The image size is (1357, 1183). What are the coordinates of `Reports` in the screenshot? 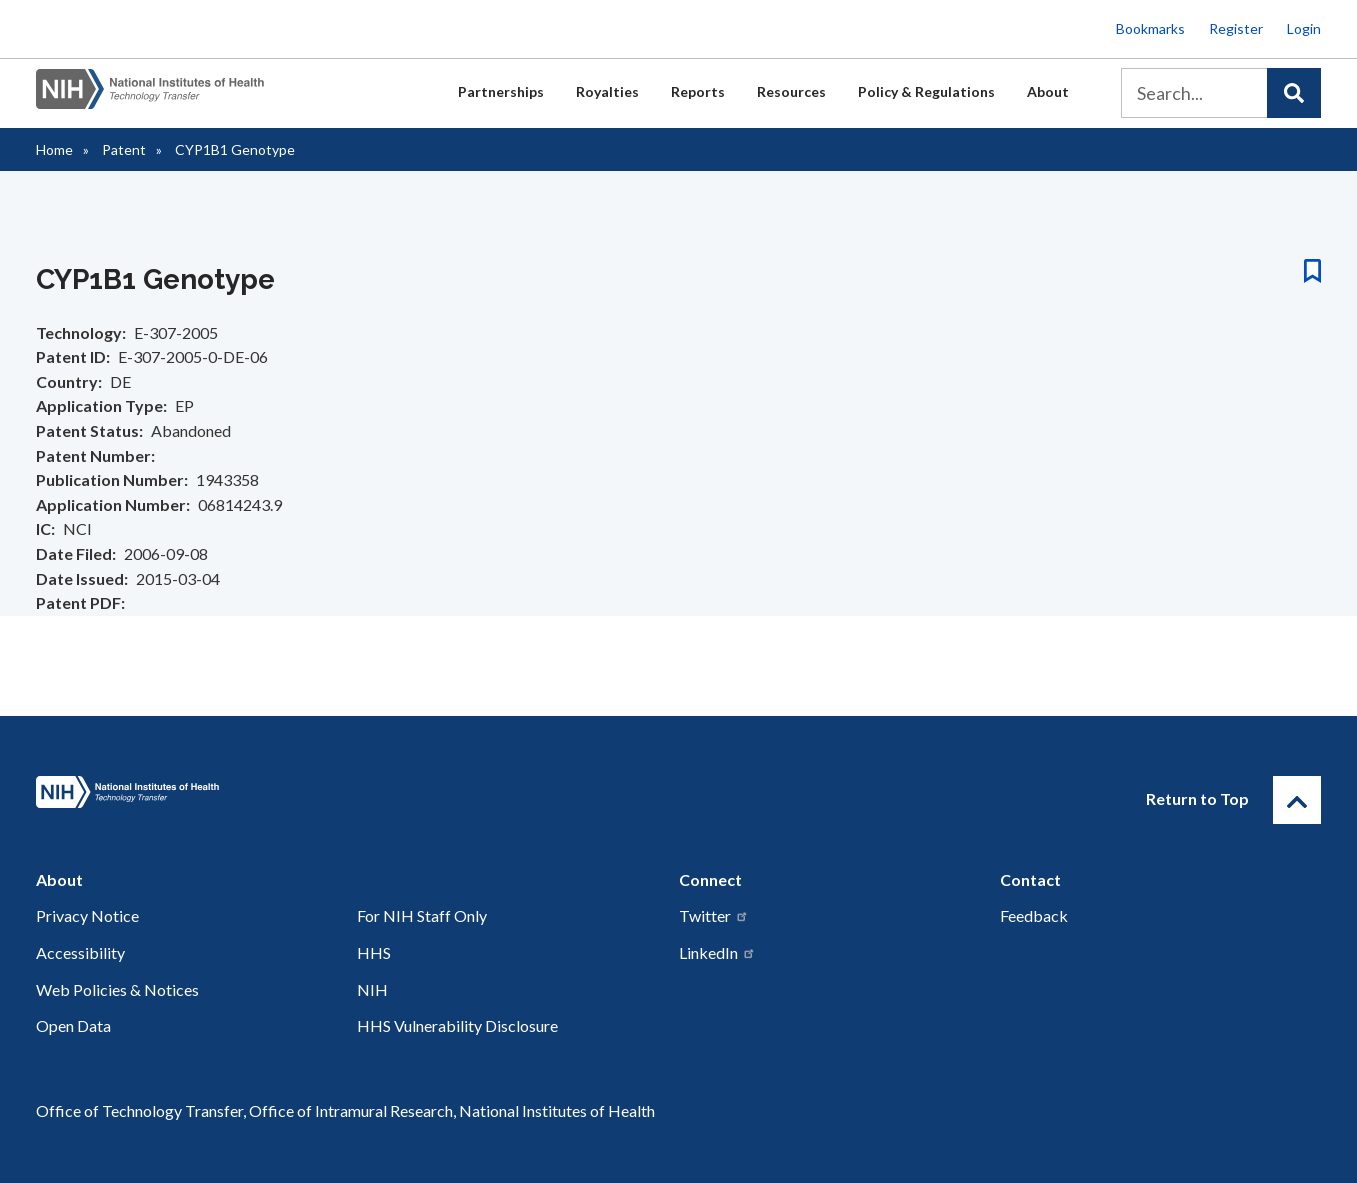 It's located at (698, 91).